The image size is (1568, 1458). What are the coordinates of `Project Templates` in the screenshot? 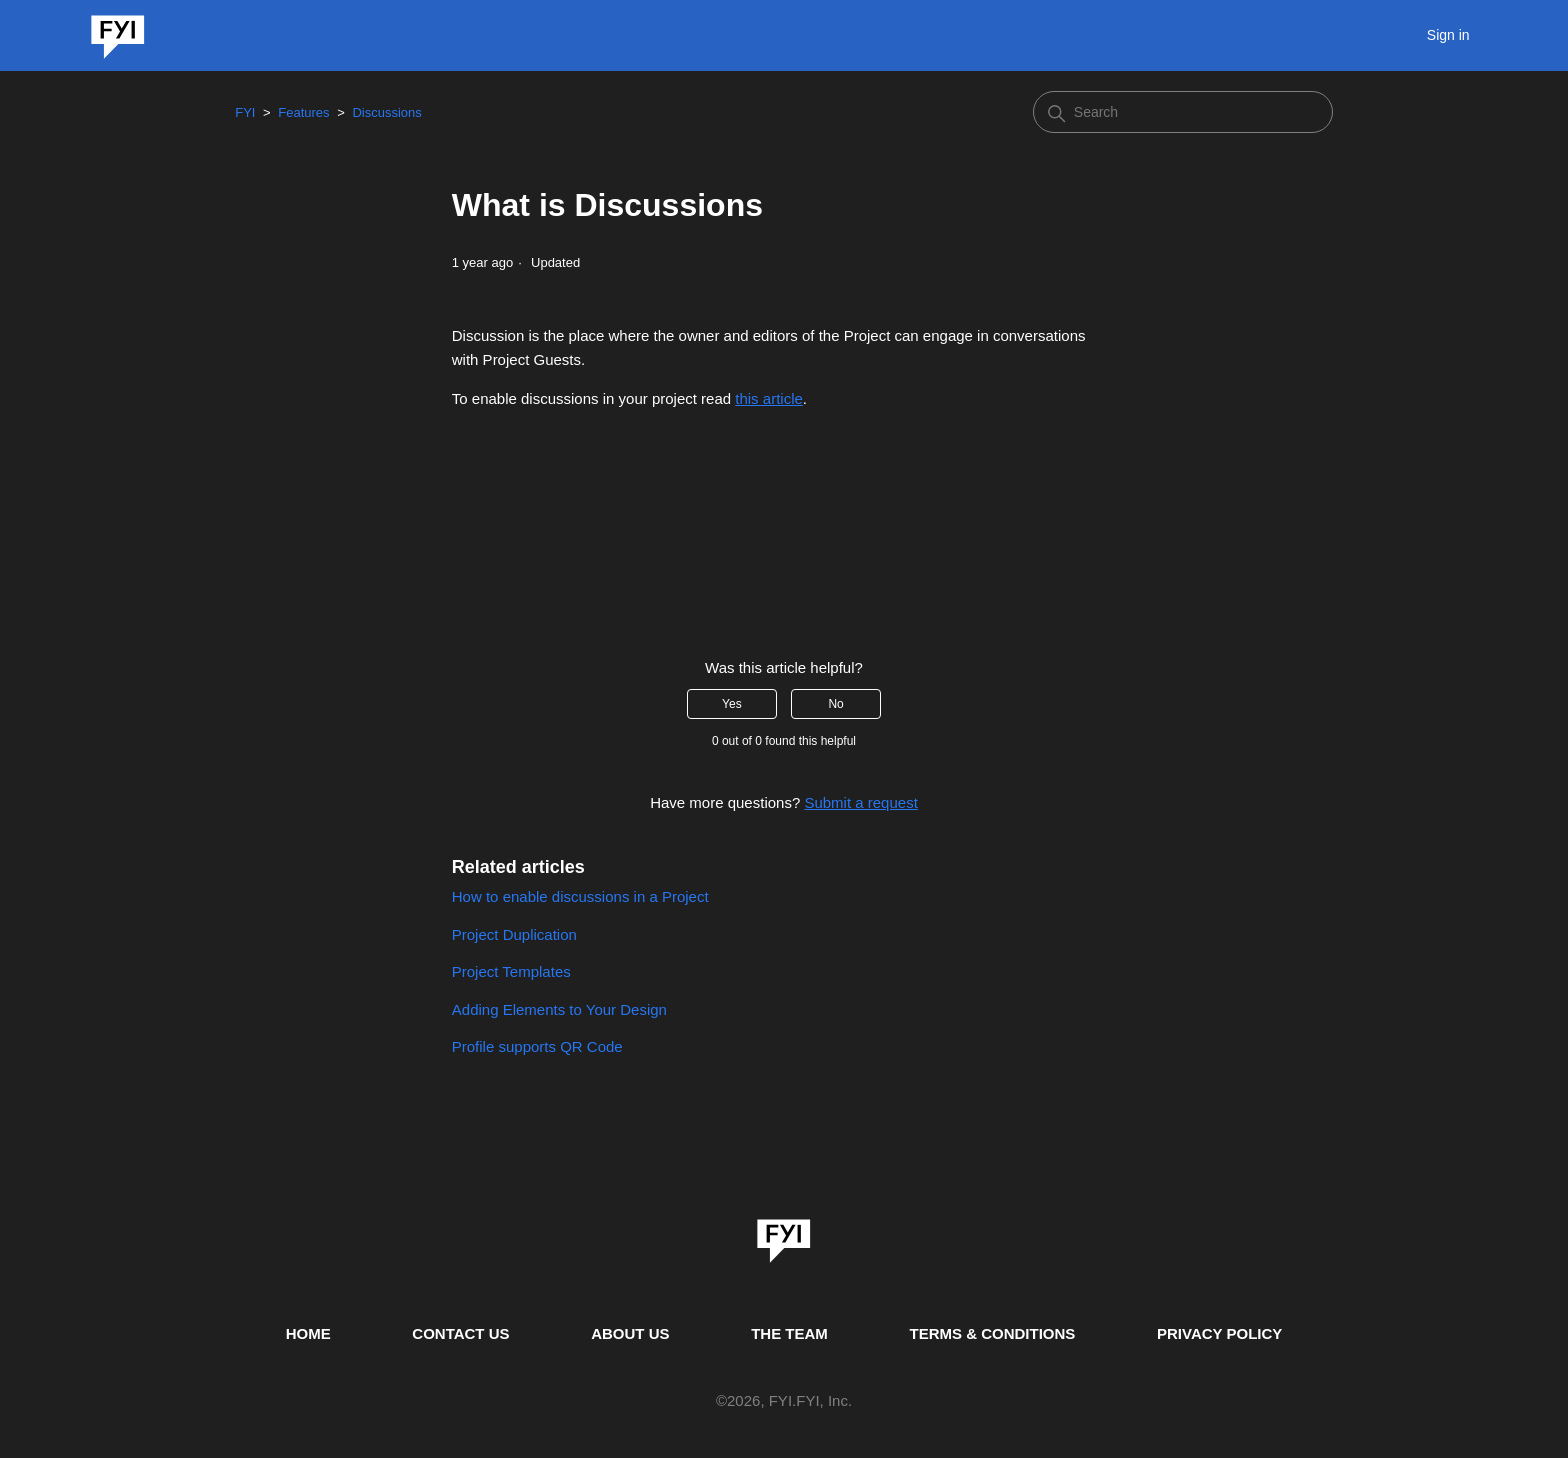 It's located at (511, 971).